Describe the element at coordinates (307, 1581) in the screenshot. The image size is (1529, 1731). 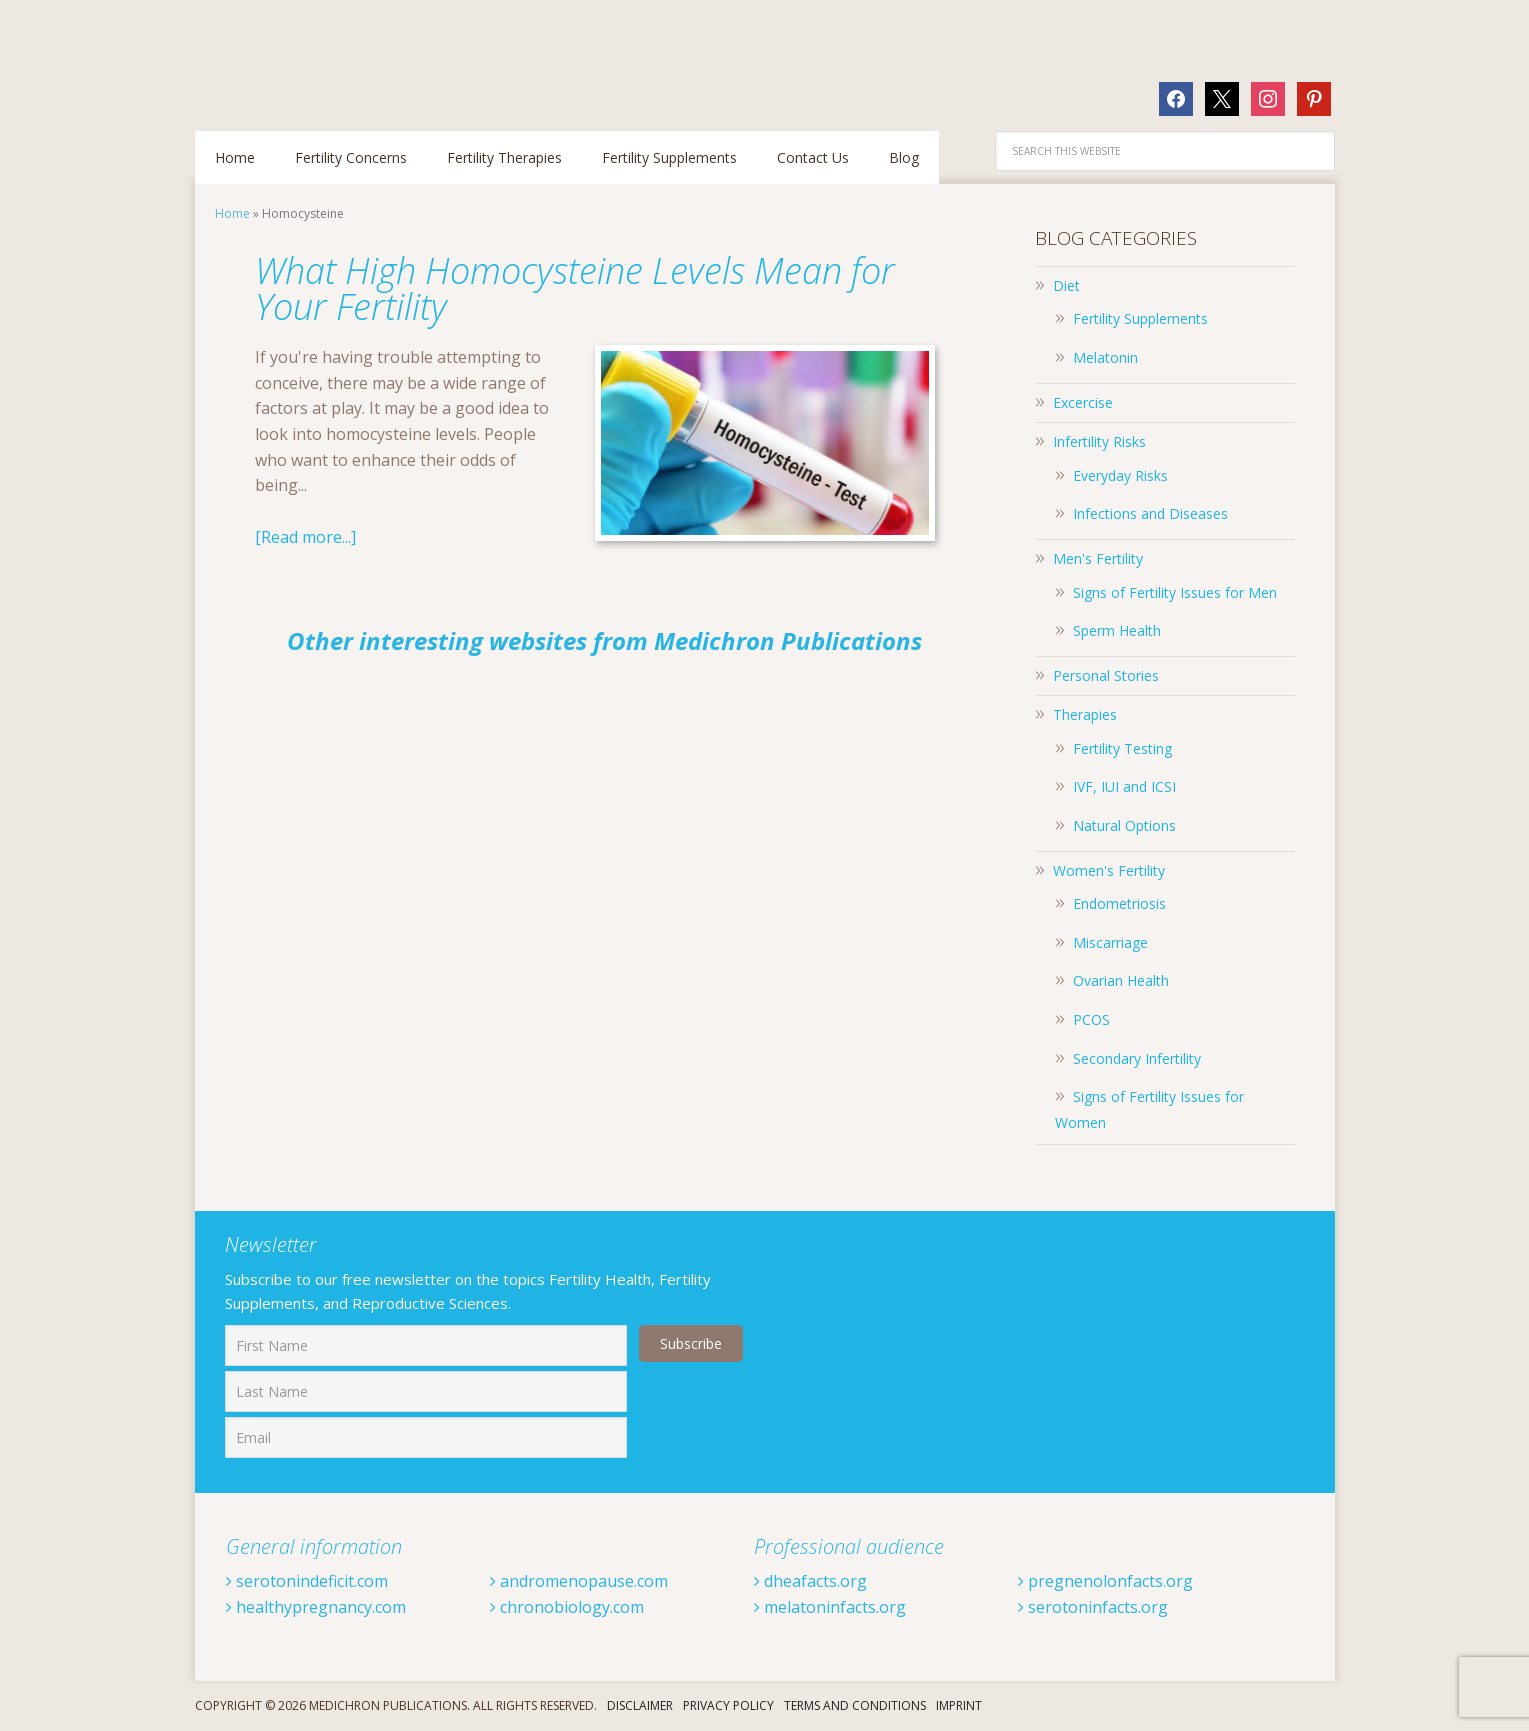
I see `serotonindeficit.com` at that location.